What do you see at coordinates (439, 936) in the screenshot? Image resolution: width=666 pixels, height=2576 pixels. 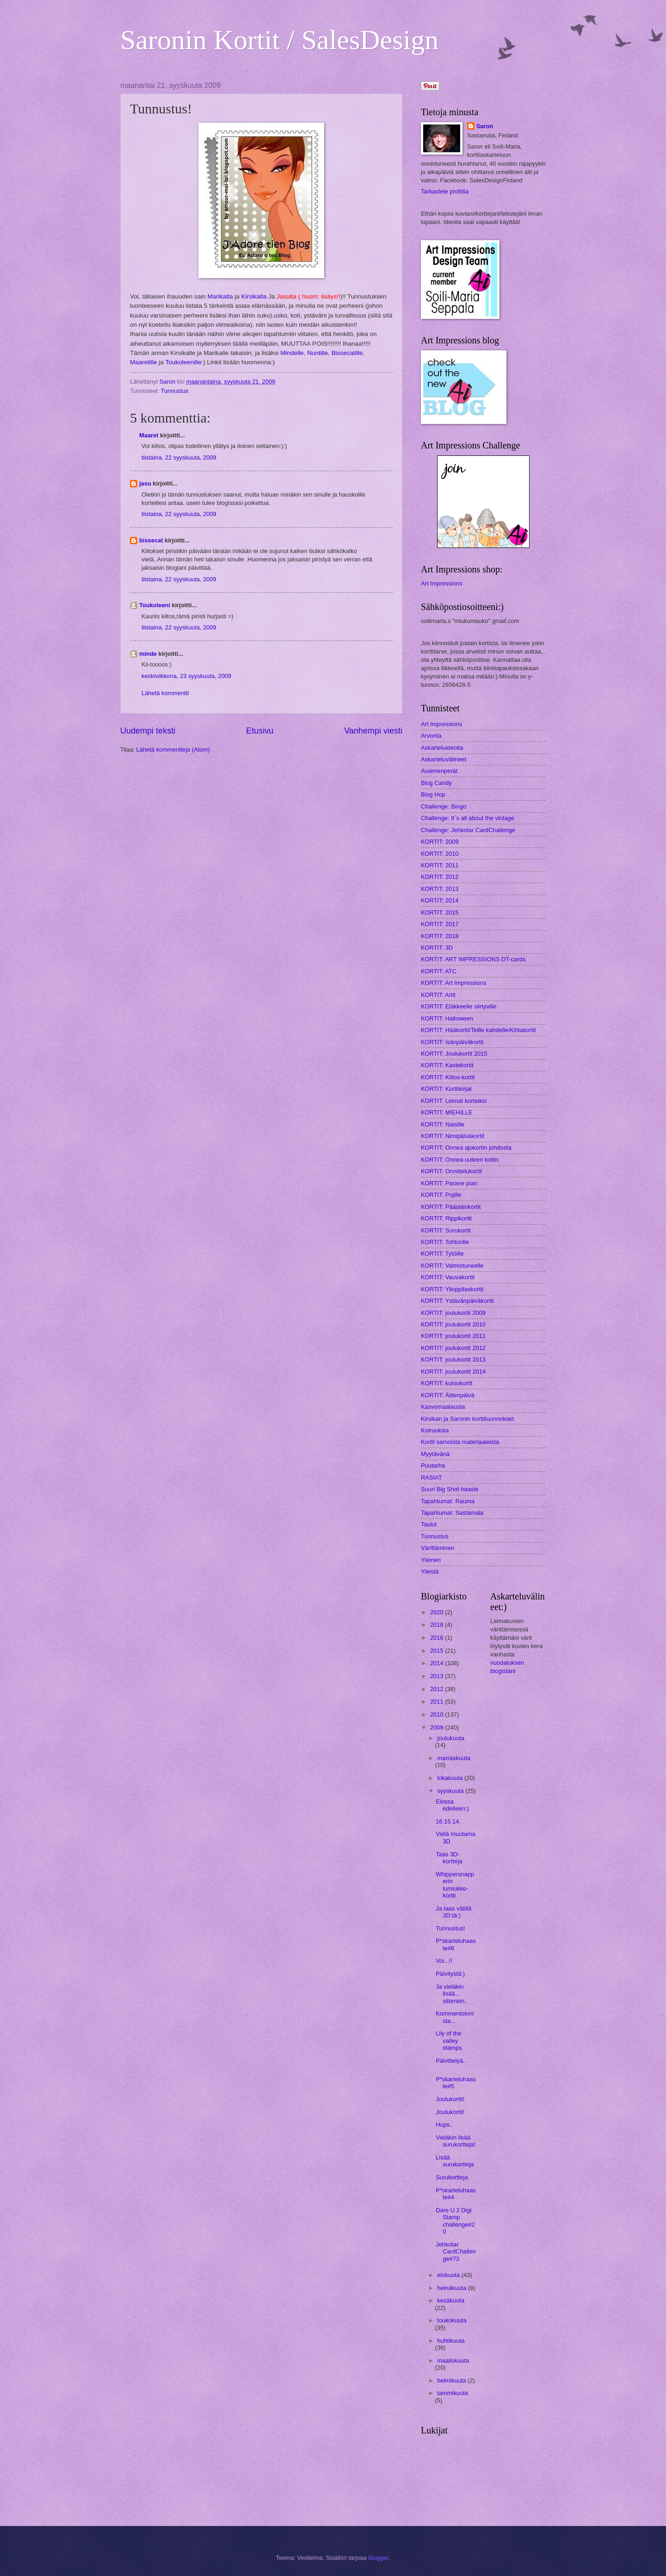 I see `KORTIT: 2018` at bounding box center [439, 936].